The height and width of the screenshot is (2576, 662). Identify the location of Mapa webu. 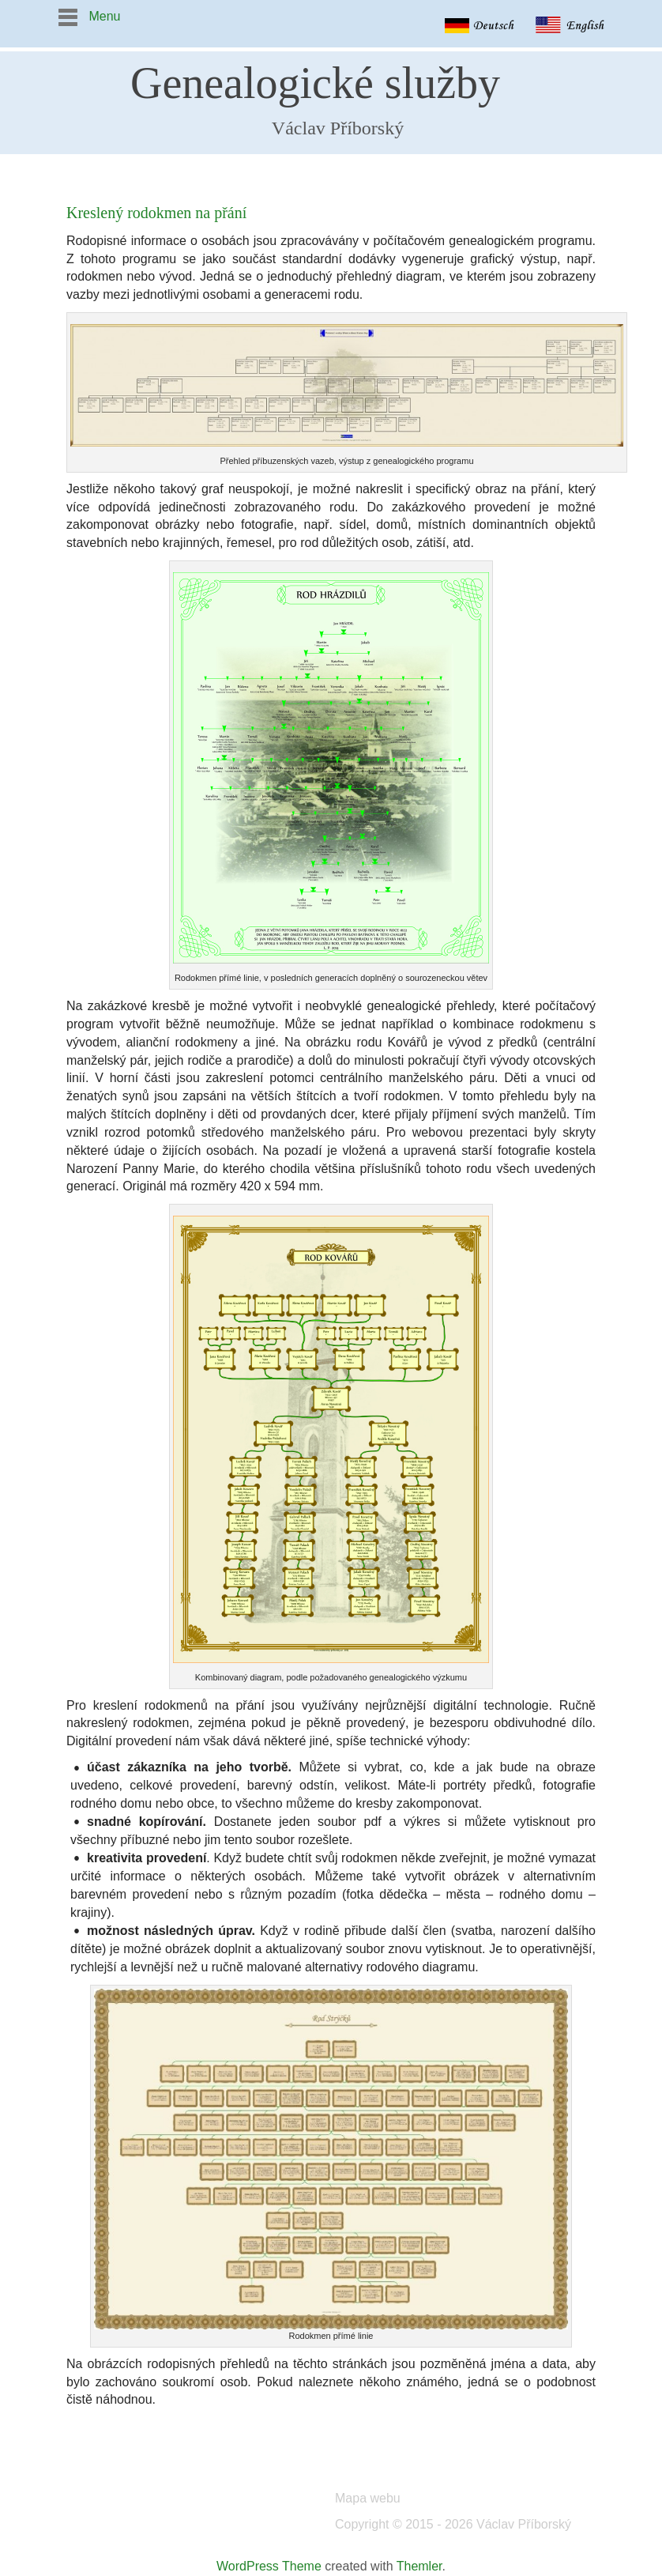
(368, 2498).